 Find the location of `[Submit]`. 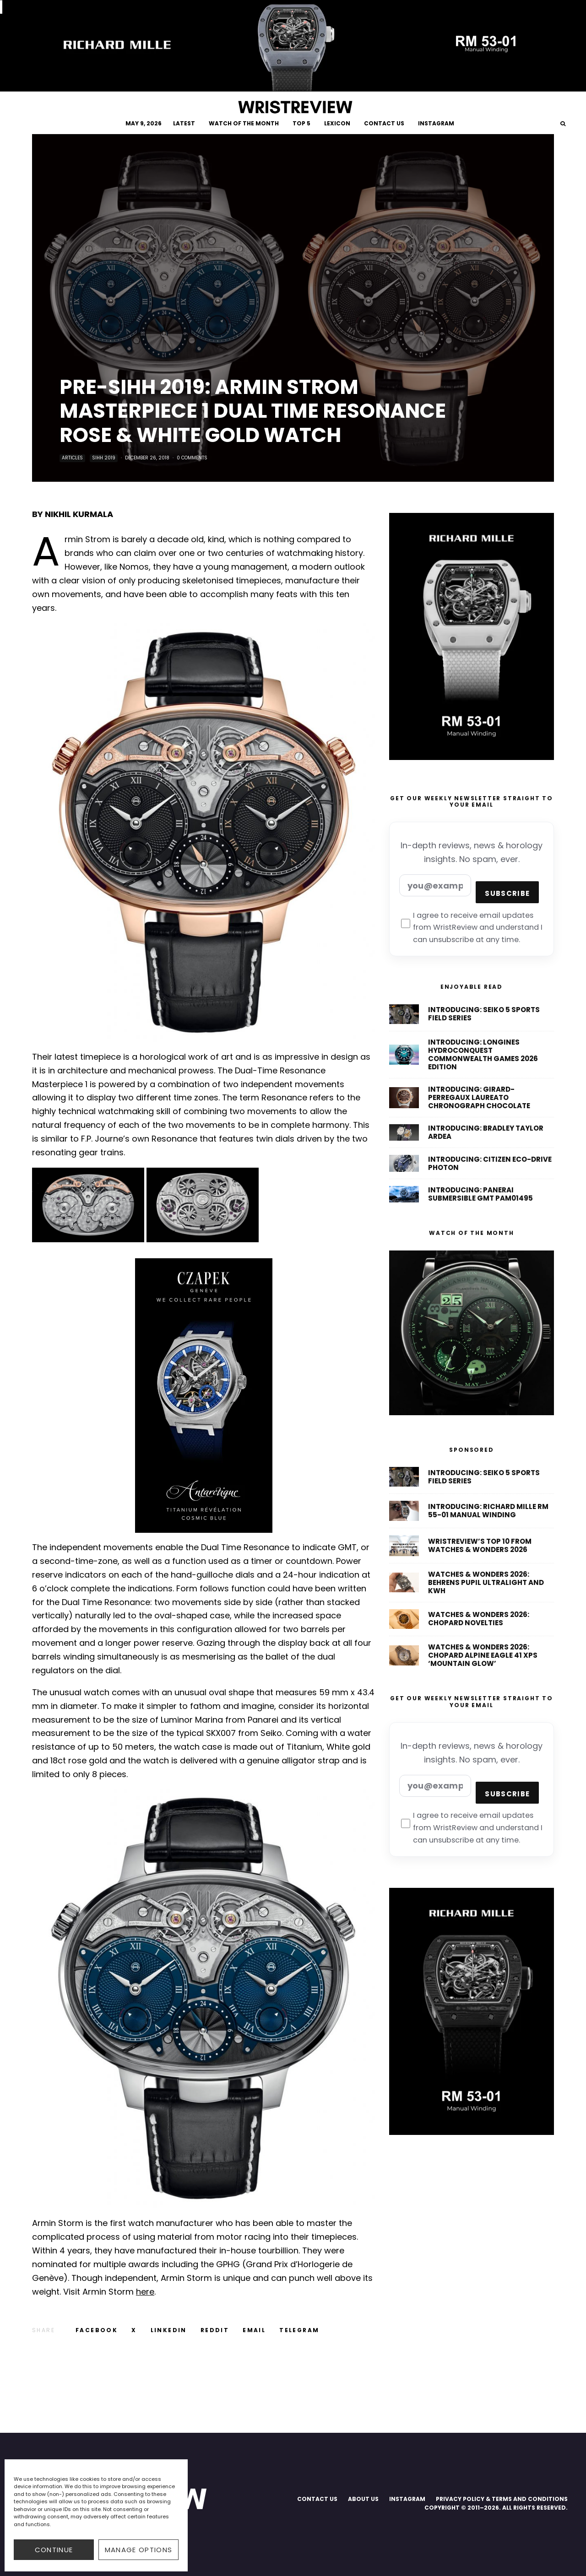

[Submit] is located at coordinates (215, 2330).